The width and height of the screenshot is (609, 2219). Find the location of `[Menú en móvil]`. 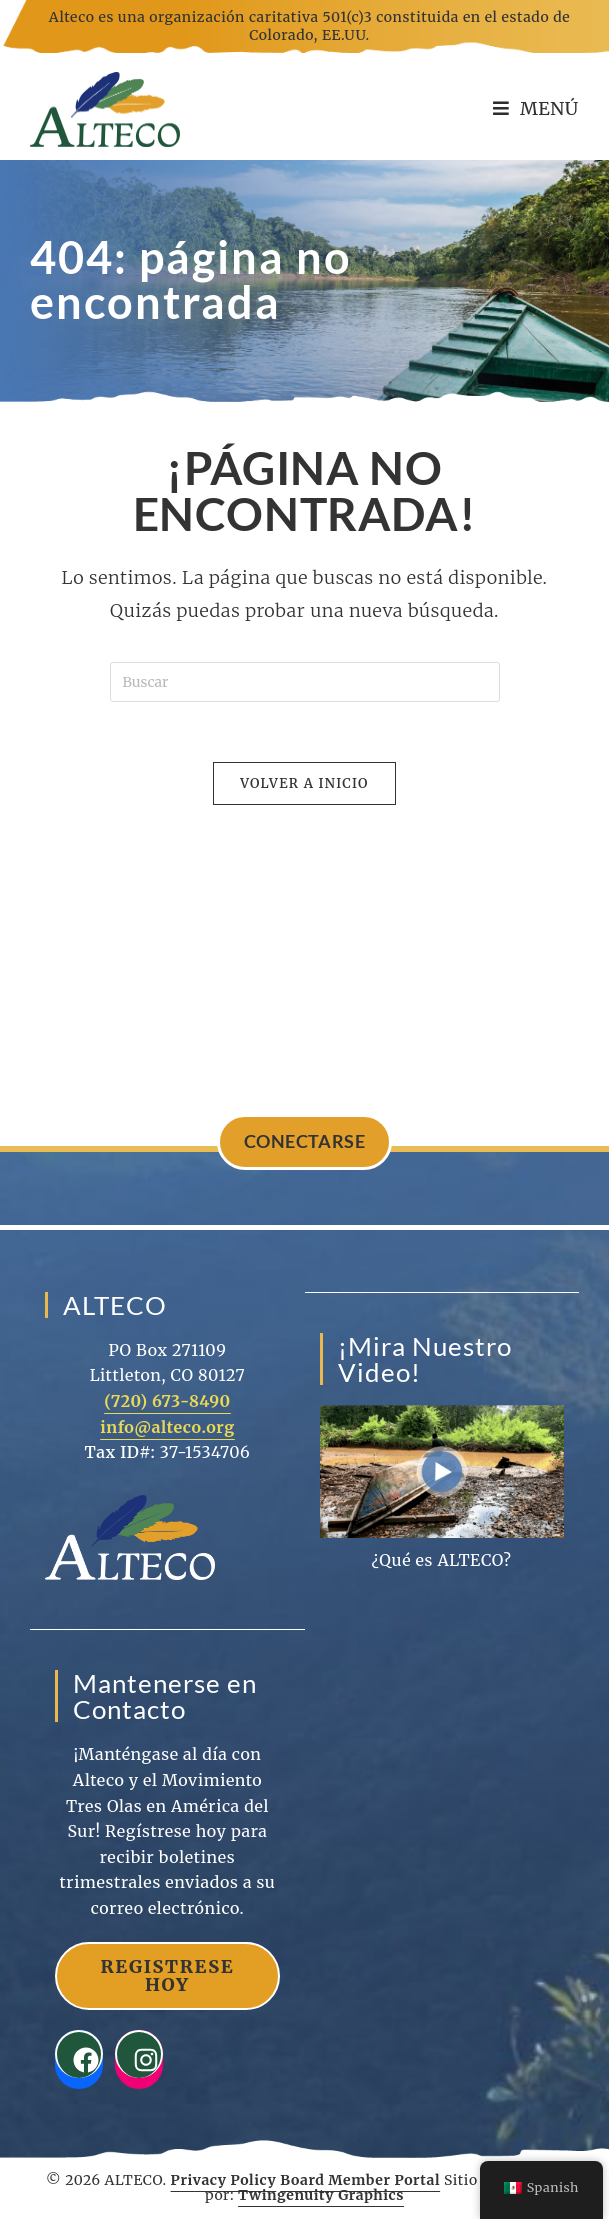

[Menú en móvil] is located at coordinates (536, 108).